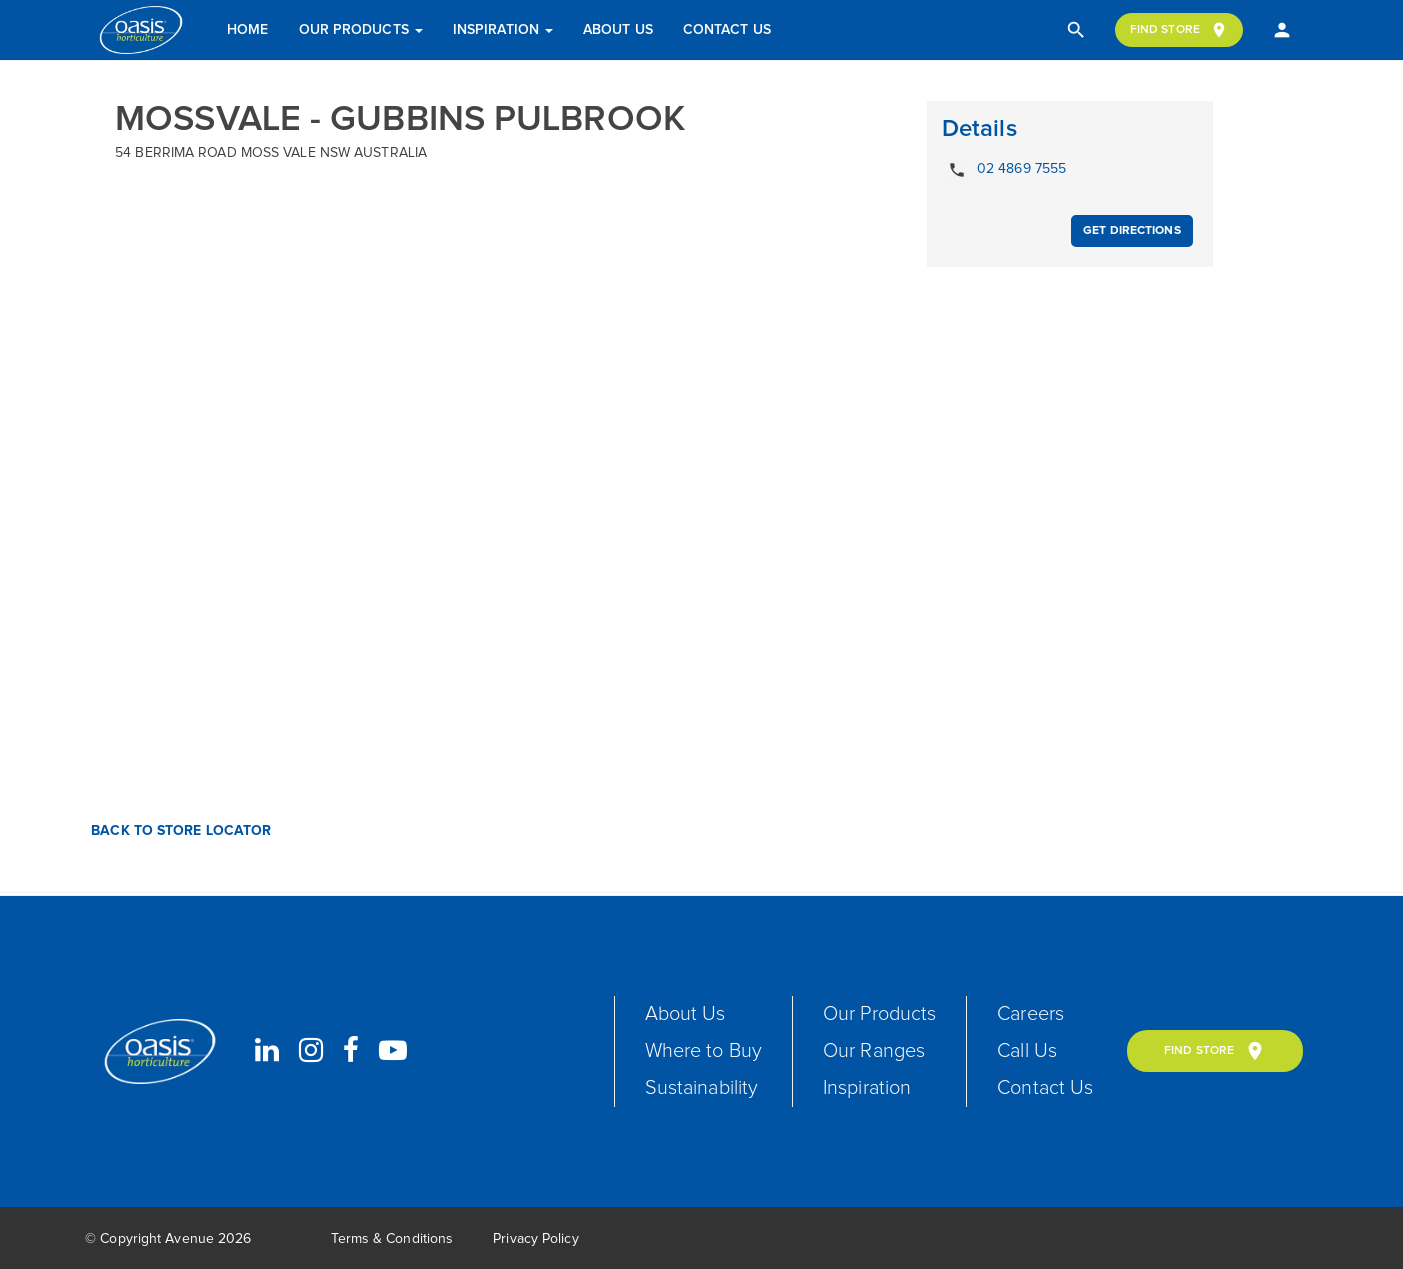 Image resolution: width=1403 pixels, height=1269 pixels. What do you see at coordinates (727, 30) in the screenshot?
I see `Contact Us` at bounding box center [727, 30].